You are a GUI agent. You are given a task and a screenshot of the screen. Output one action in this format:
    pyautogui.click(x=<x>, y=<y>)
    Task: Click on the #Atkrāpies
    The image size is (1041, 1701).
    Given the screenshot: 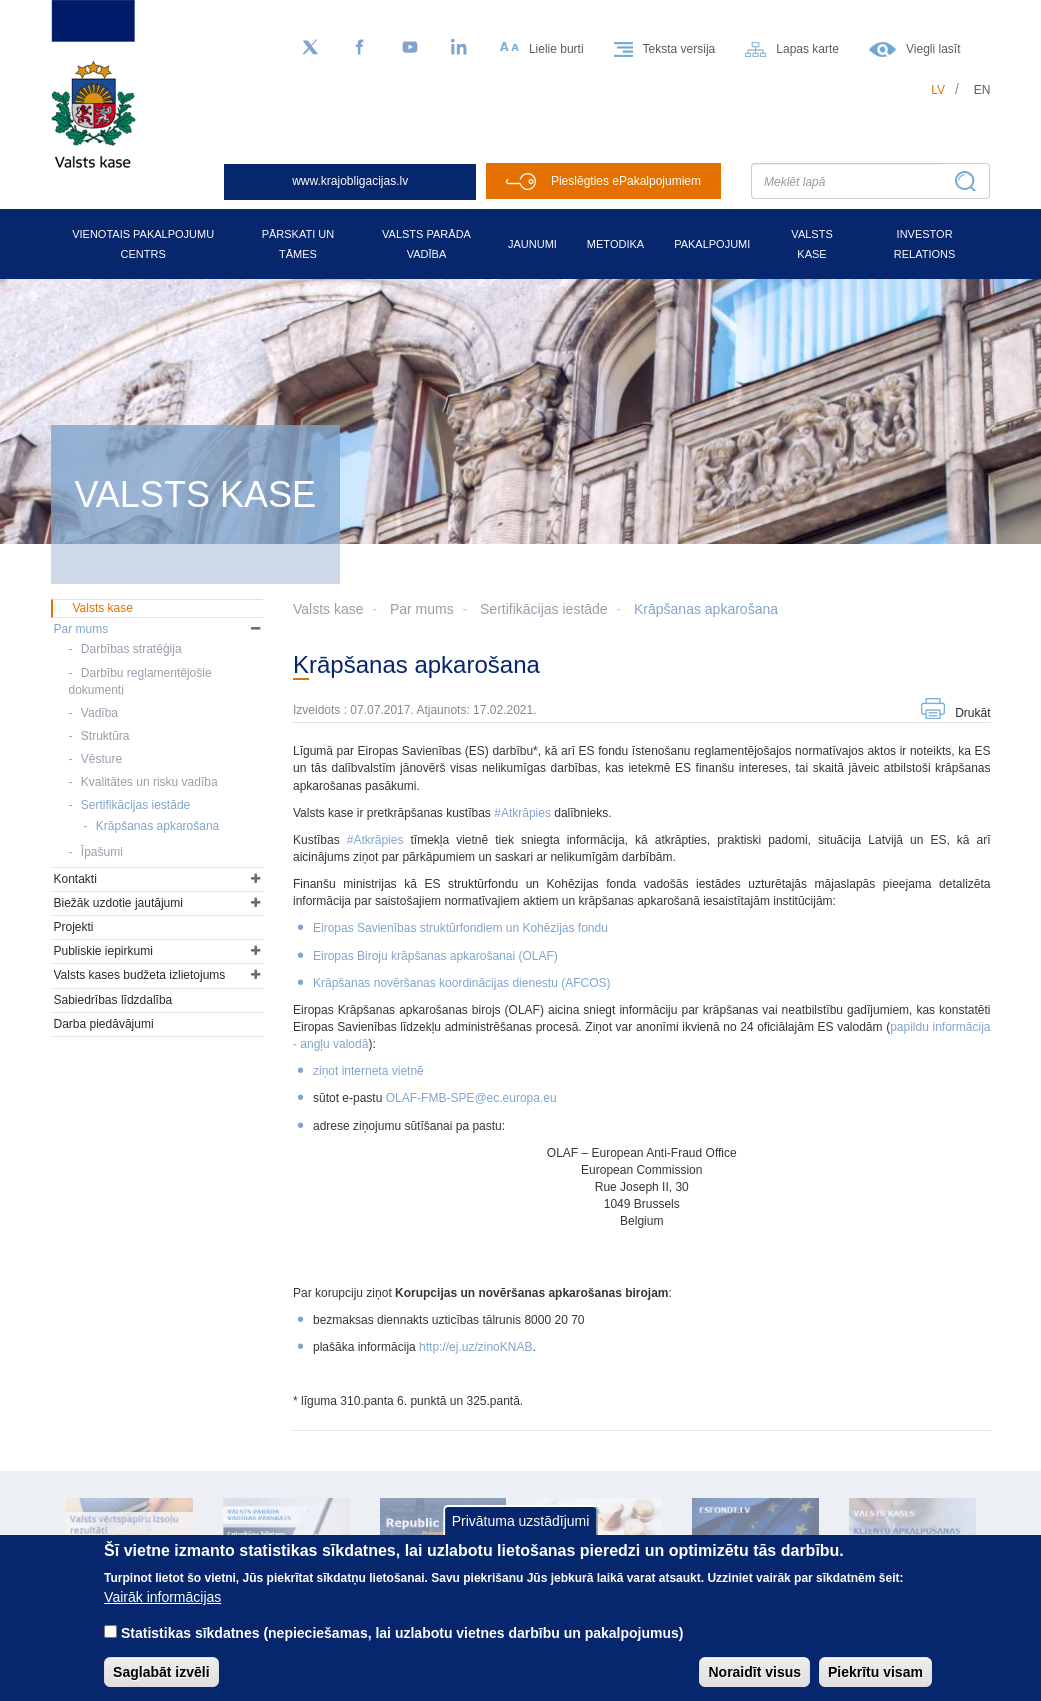 What is the action you would take?
    pyautogui.click(x=524, y=813)
    